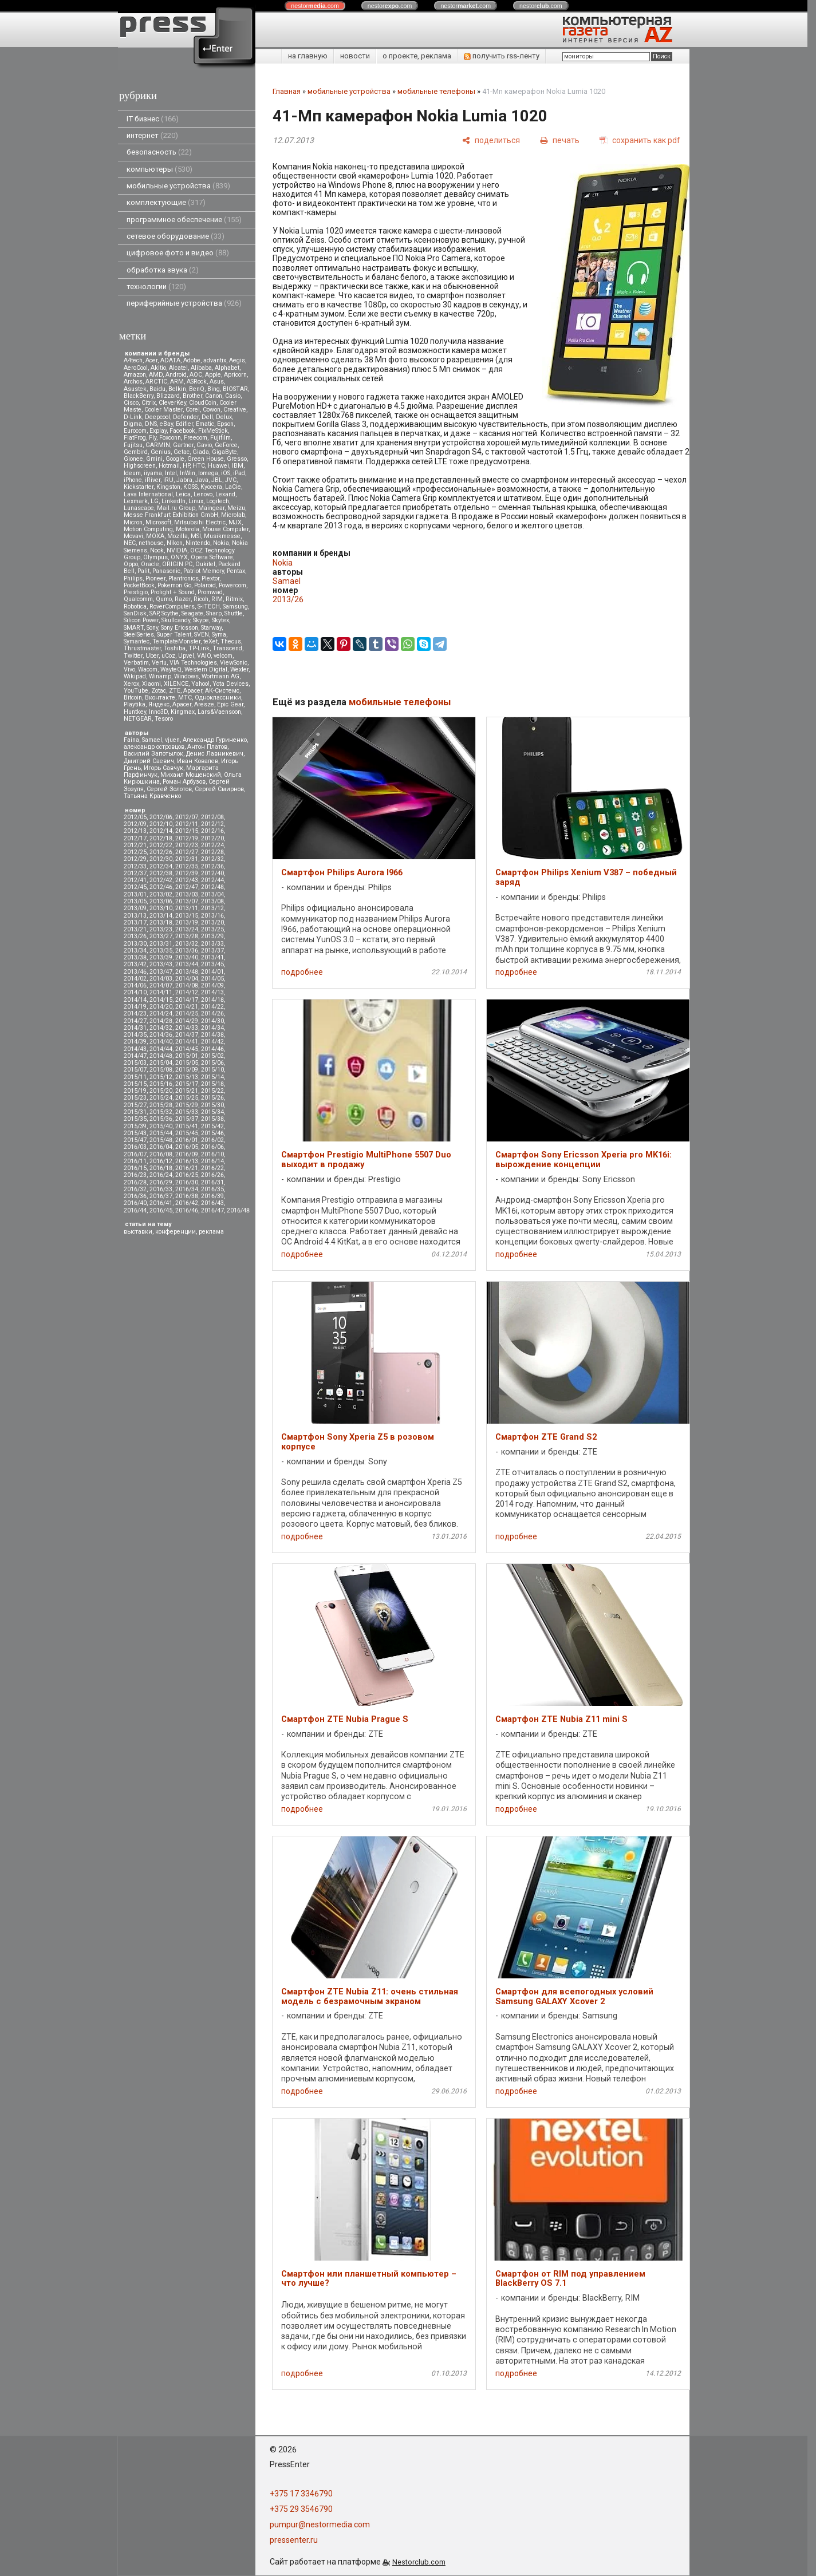  What do you see at coordinates (301, 2509) in the screenshot?
I see `+375 29 3546790` at bounding box center [301, 2509].